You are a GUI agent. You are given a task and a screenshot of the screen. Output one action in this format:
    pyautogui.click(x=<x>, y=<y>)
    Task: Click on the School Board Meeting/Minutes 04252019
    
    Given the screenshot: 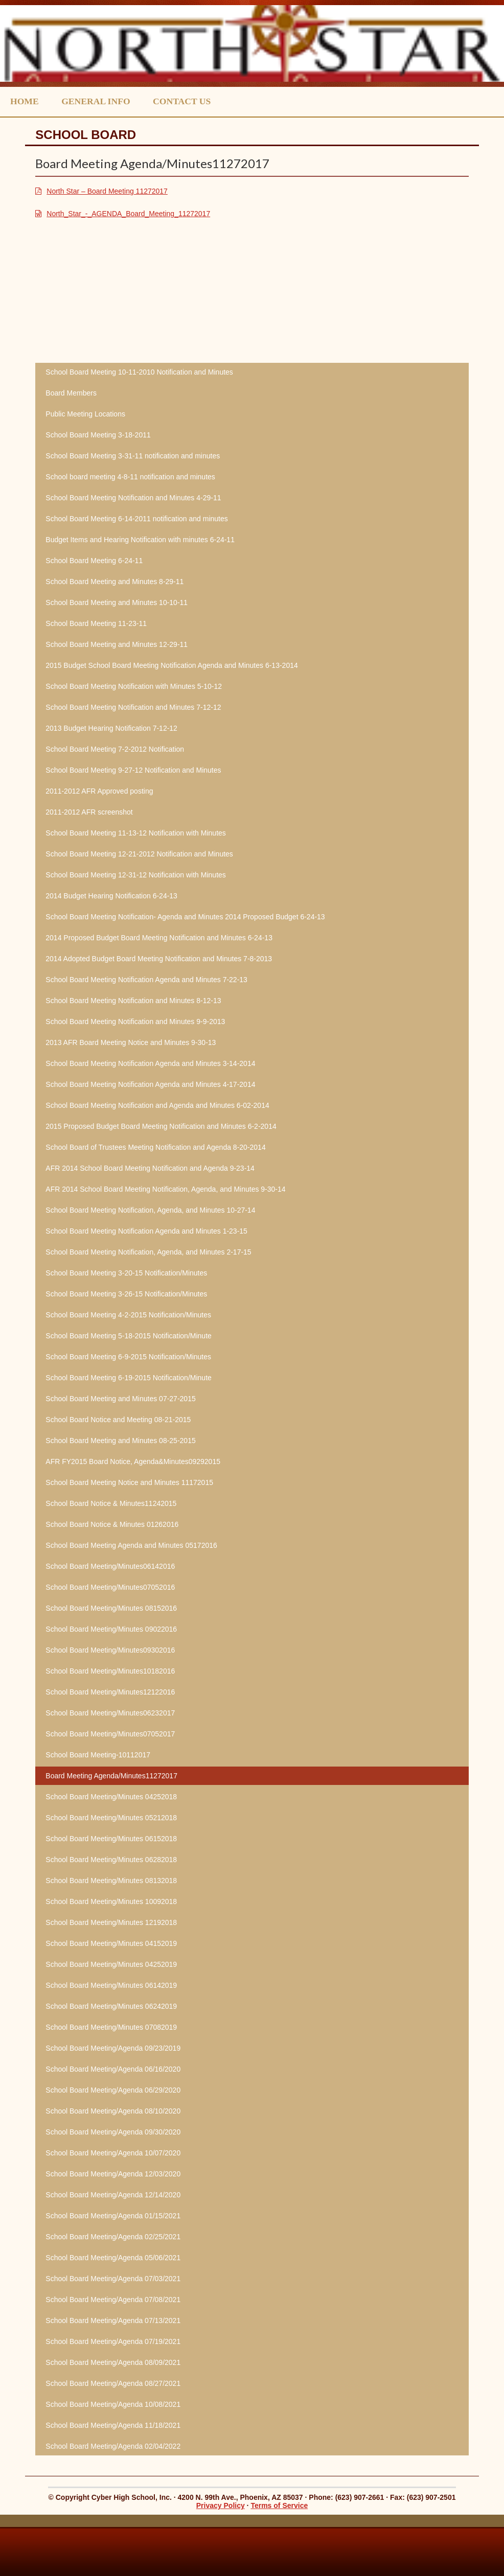 What is the action you would take?
    pyautogui.click(x=111, y=1964)
    